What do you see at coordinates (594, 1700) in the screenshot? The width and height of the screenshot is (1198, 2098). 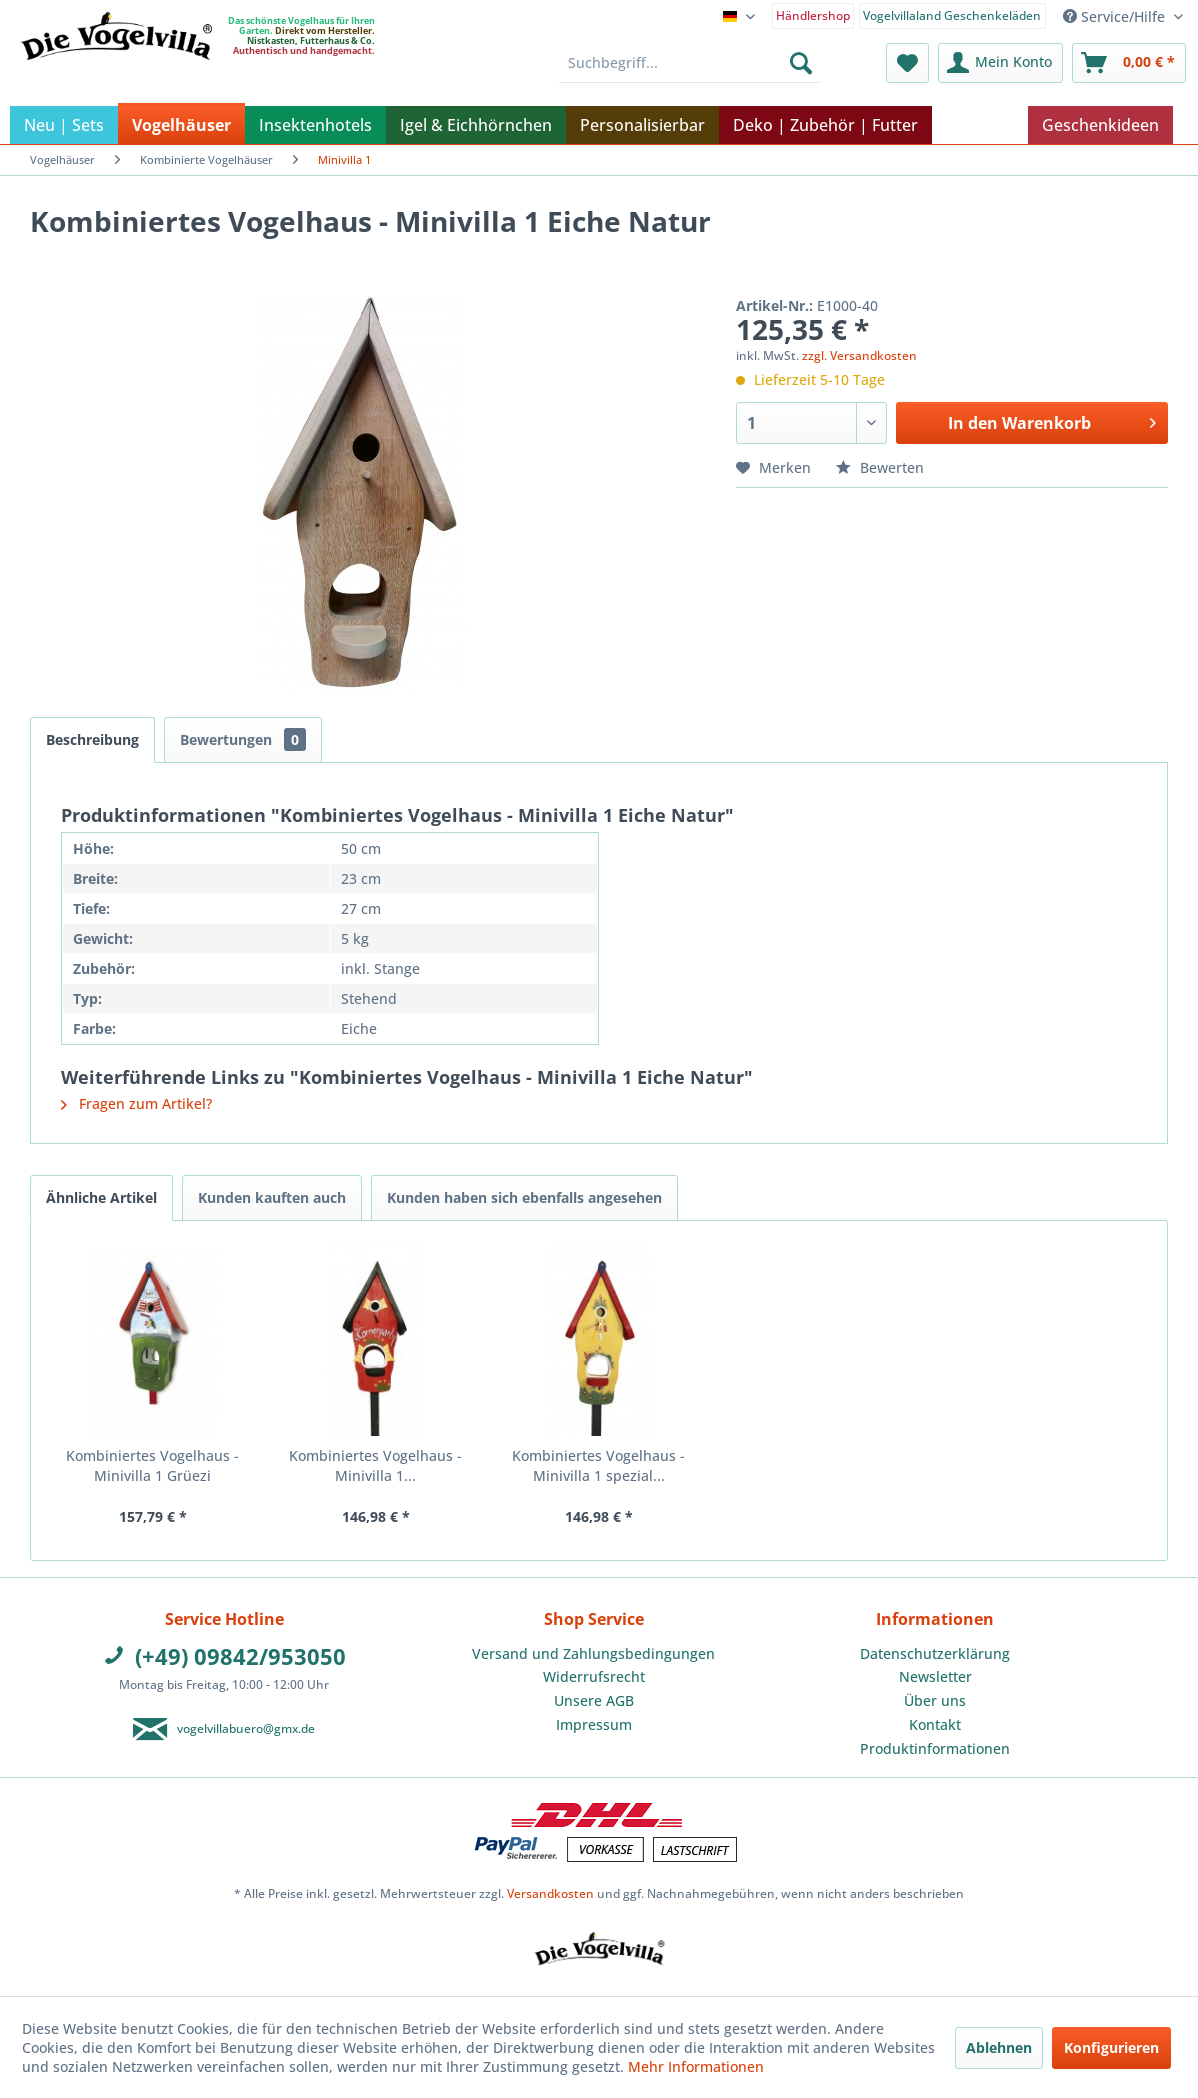 I see `Unsere AGB` at bounding box center [594, 1700].